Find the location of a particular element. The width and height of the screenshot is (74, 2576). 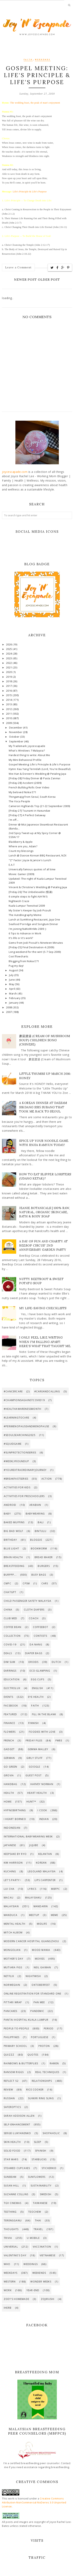

Blackberry & Apple is located at coordinates (21, 842).